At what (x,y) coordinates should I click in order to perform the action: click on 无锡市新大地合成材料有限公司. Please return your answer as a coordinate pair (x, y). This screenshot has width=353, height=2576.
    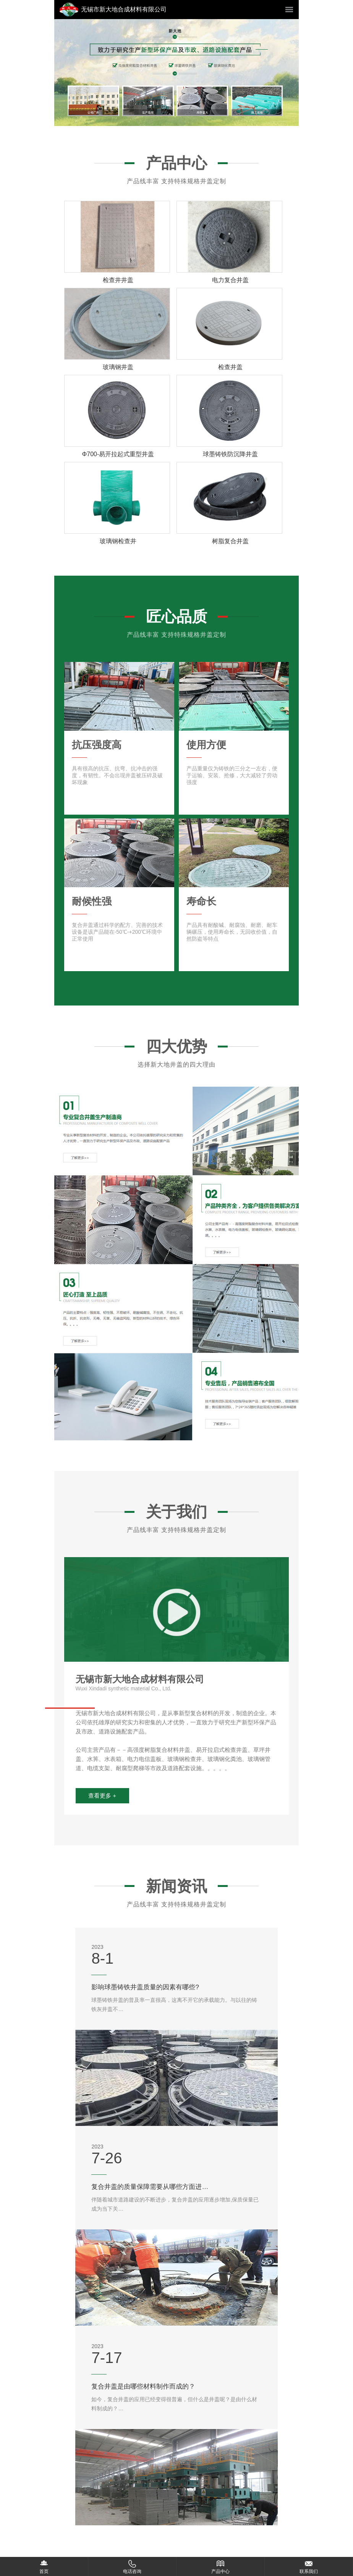
    Looking at the image, I should click on (124, 9).